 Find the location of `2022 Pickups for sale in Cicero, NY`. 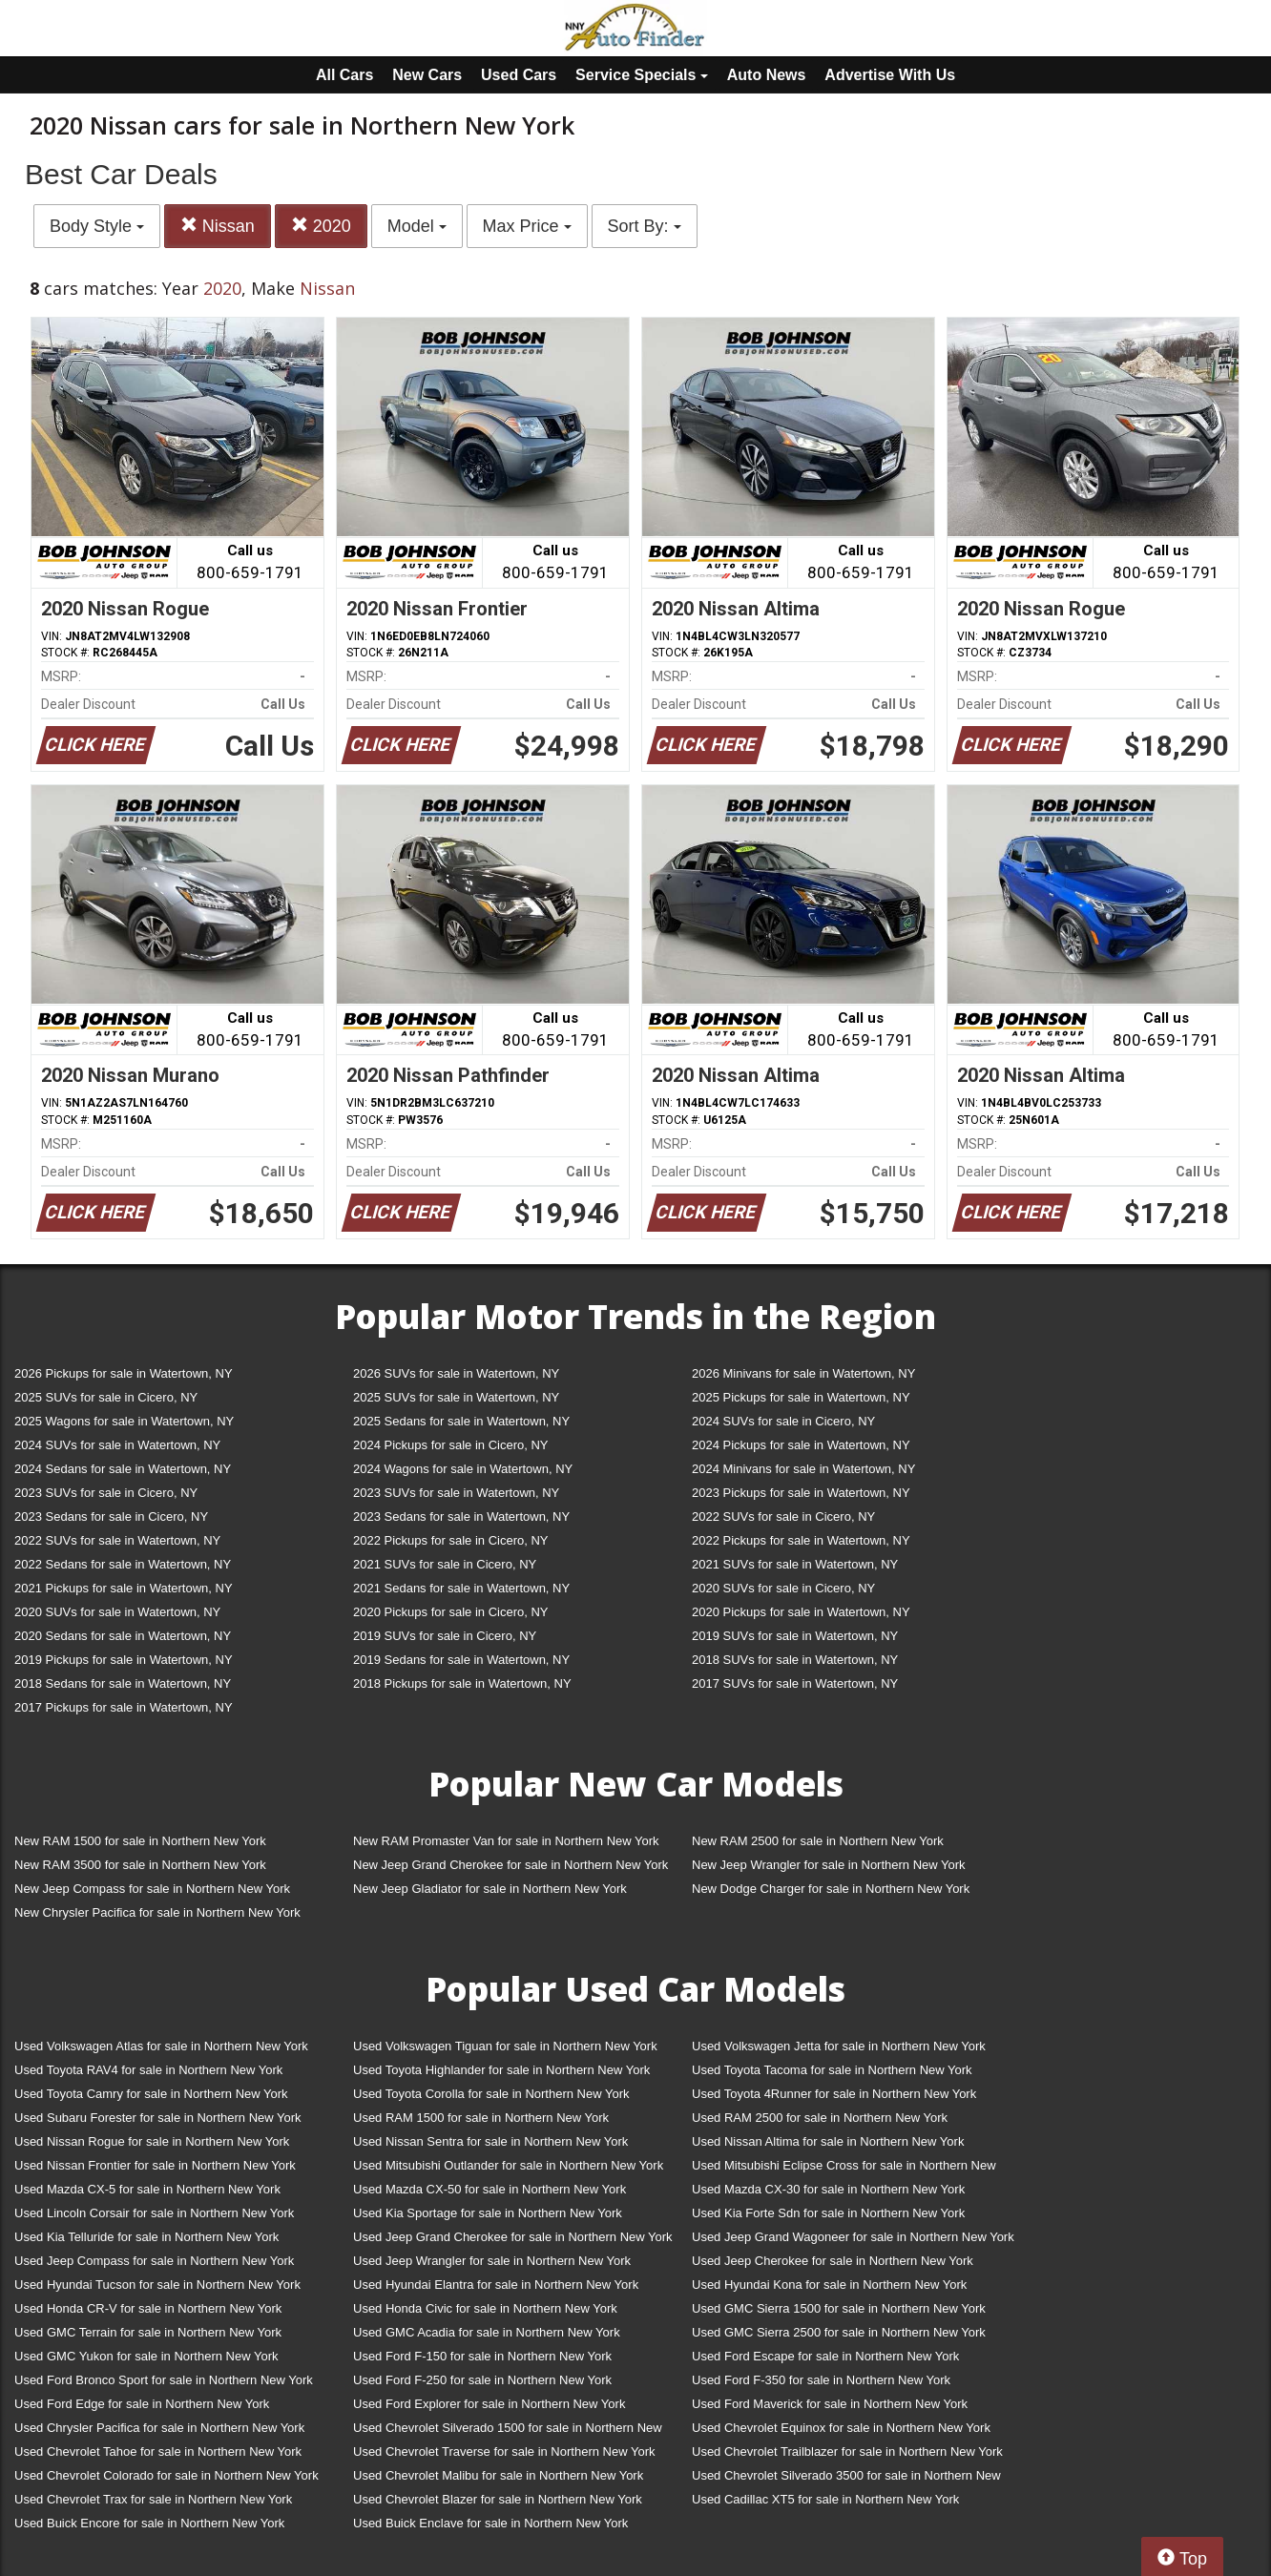

2022 Pickups for sale in Cicero, NY is located at coordinates (450, 1540).